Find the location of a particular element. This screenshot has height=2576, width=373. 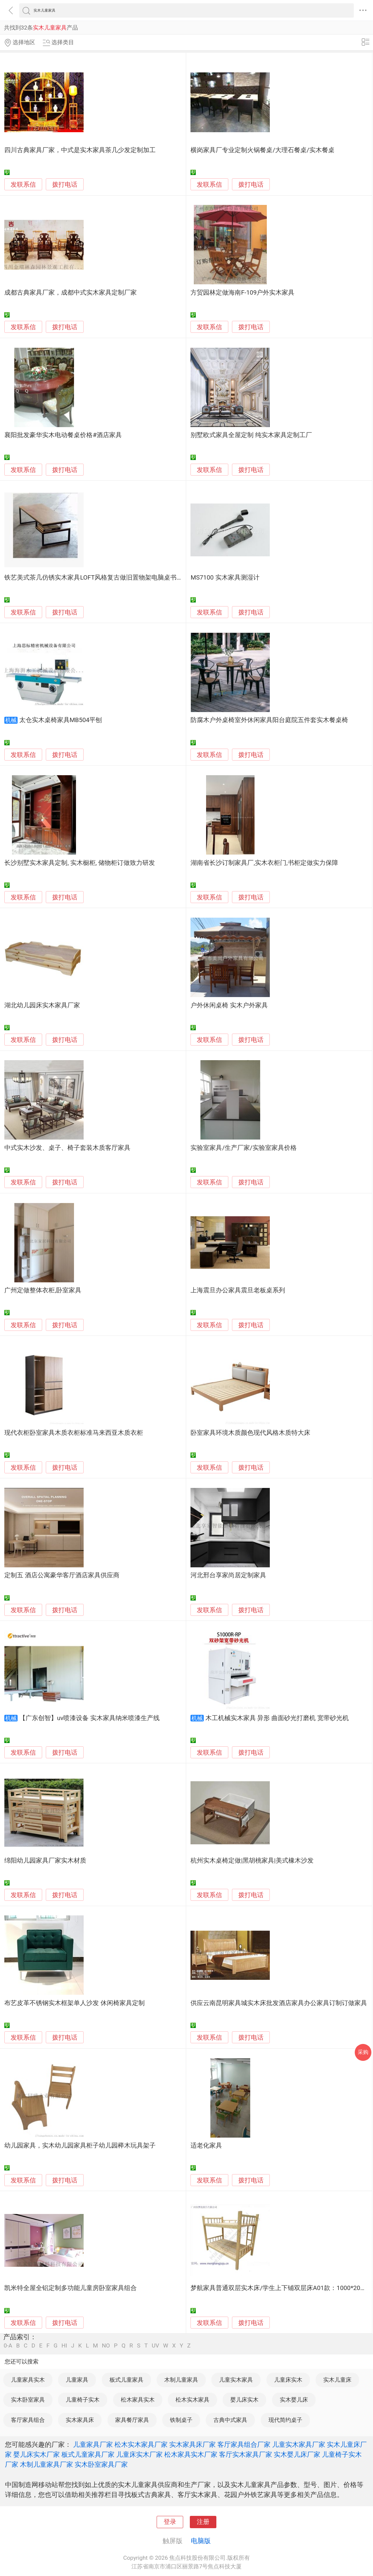

婴儿床实木厂家 is located at coordinates (36, 2454).